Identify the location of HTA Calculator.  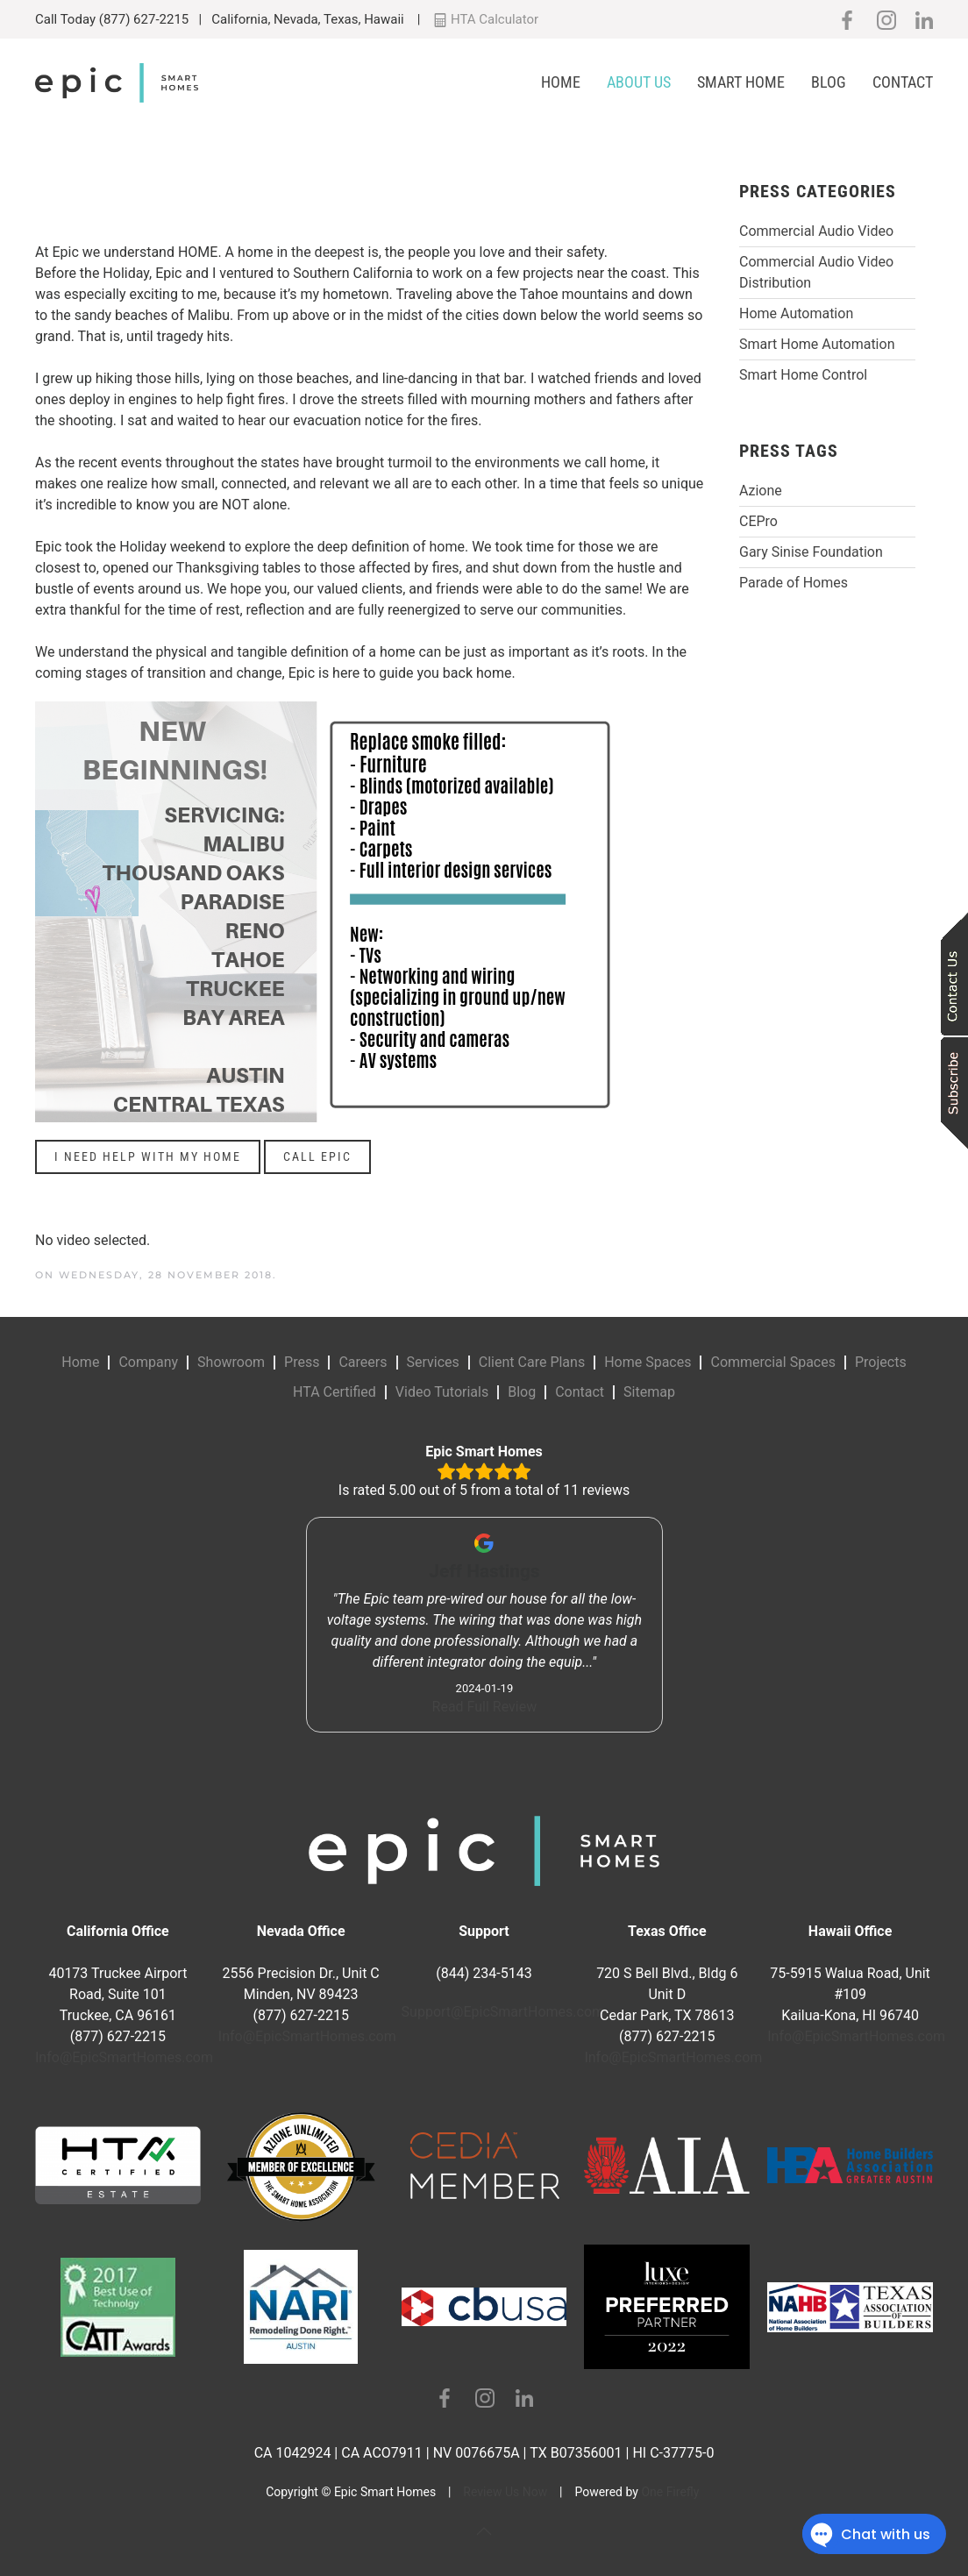
(485, 19).